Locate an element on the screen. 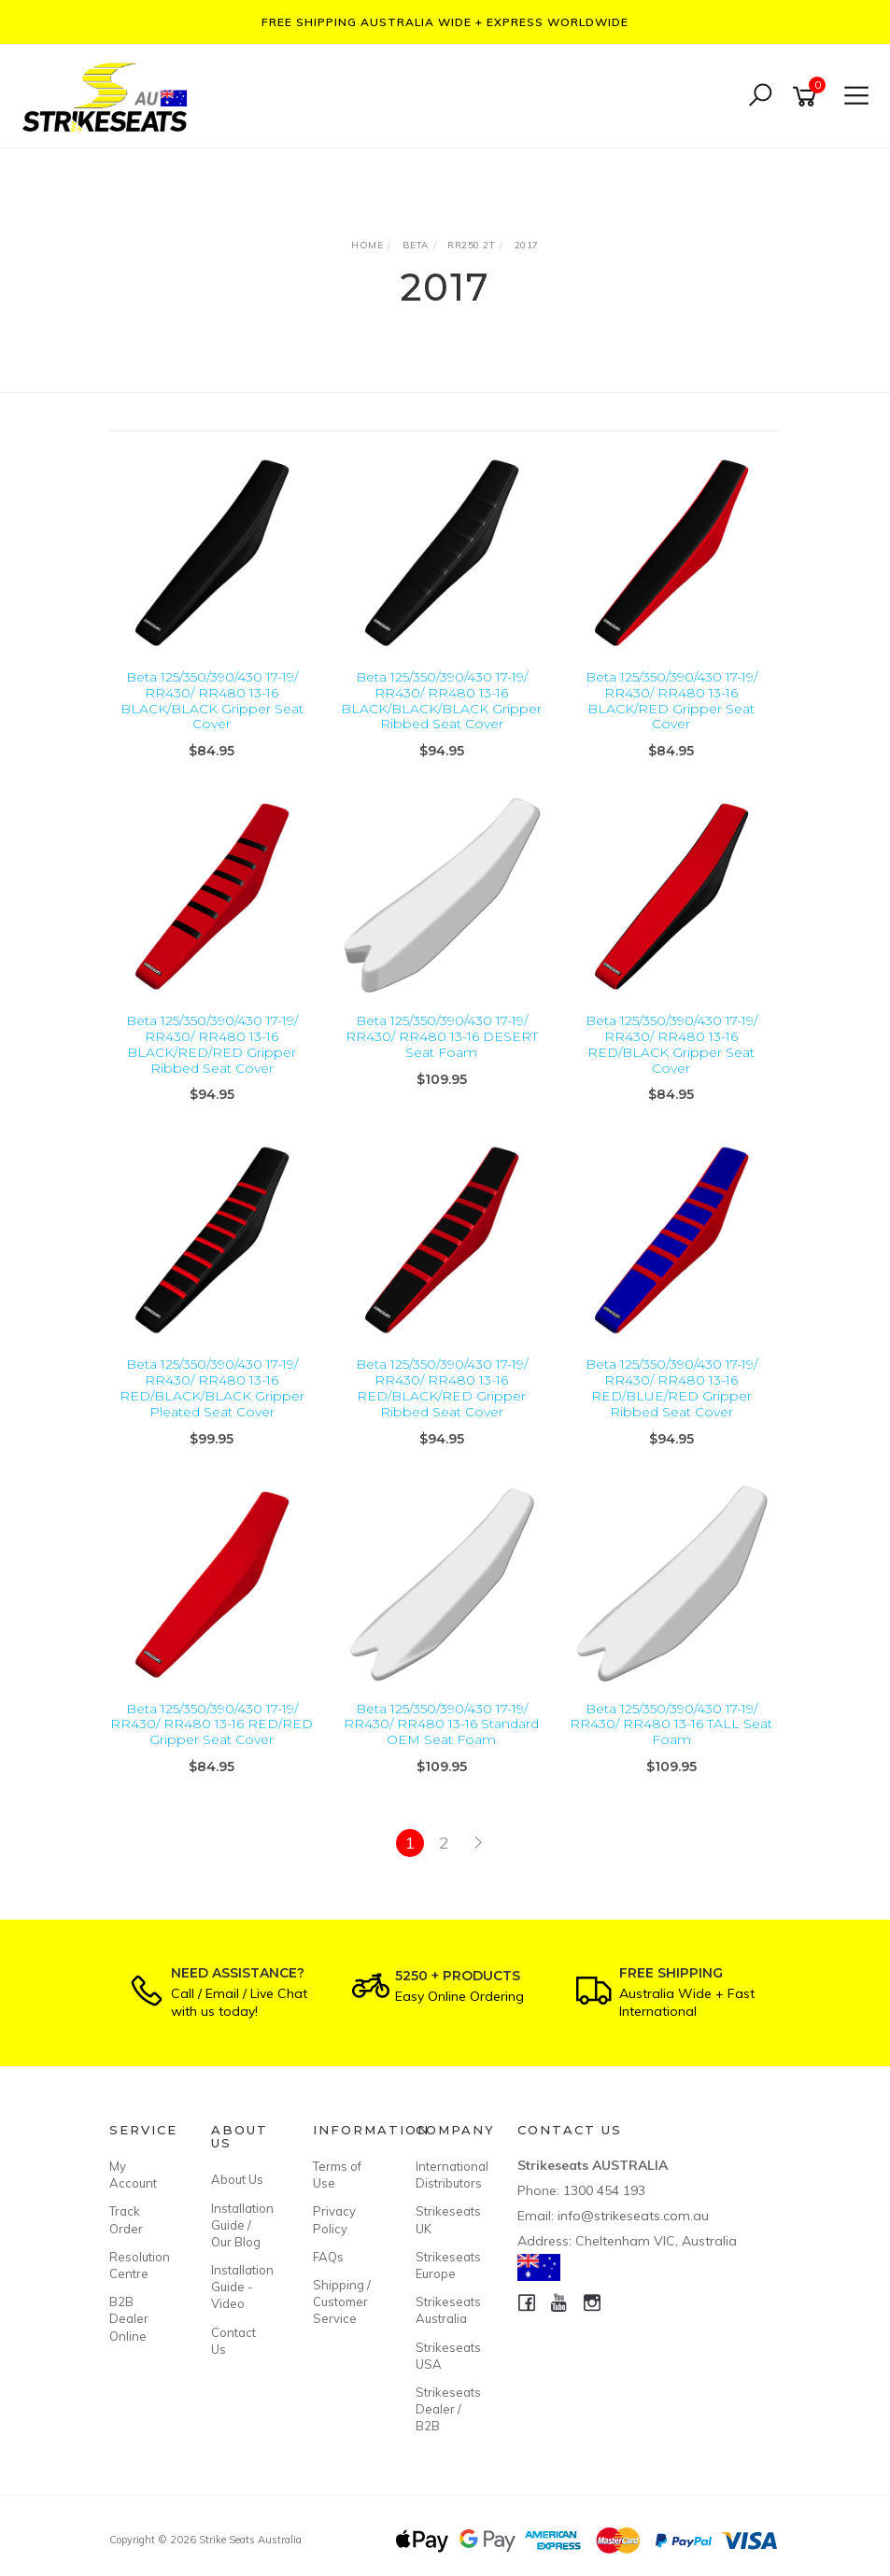 Image resolution: width=890 pixels, height=2576 pixels. Beta 125/350/390/430 17-19/ RR430/ RR480 13-16 RED/RED Gripper Seat Cover is located at coordinates (211, 1724).